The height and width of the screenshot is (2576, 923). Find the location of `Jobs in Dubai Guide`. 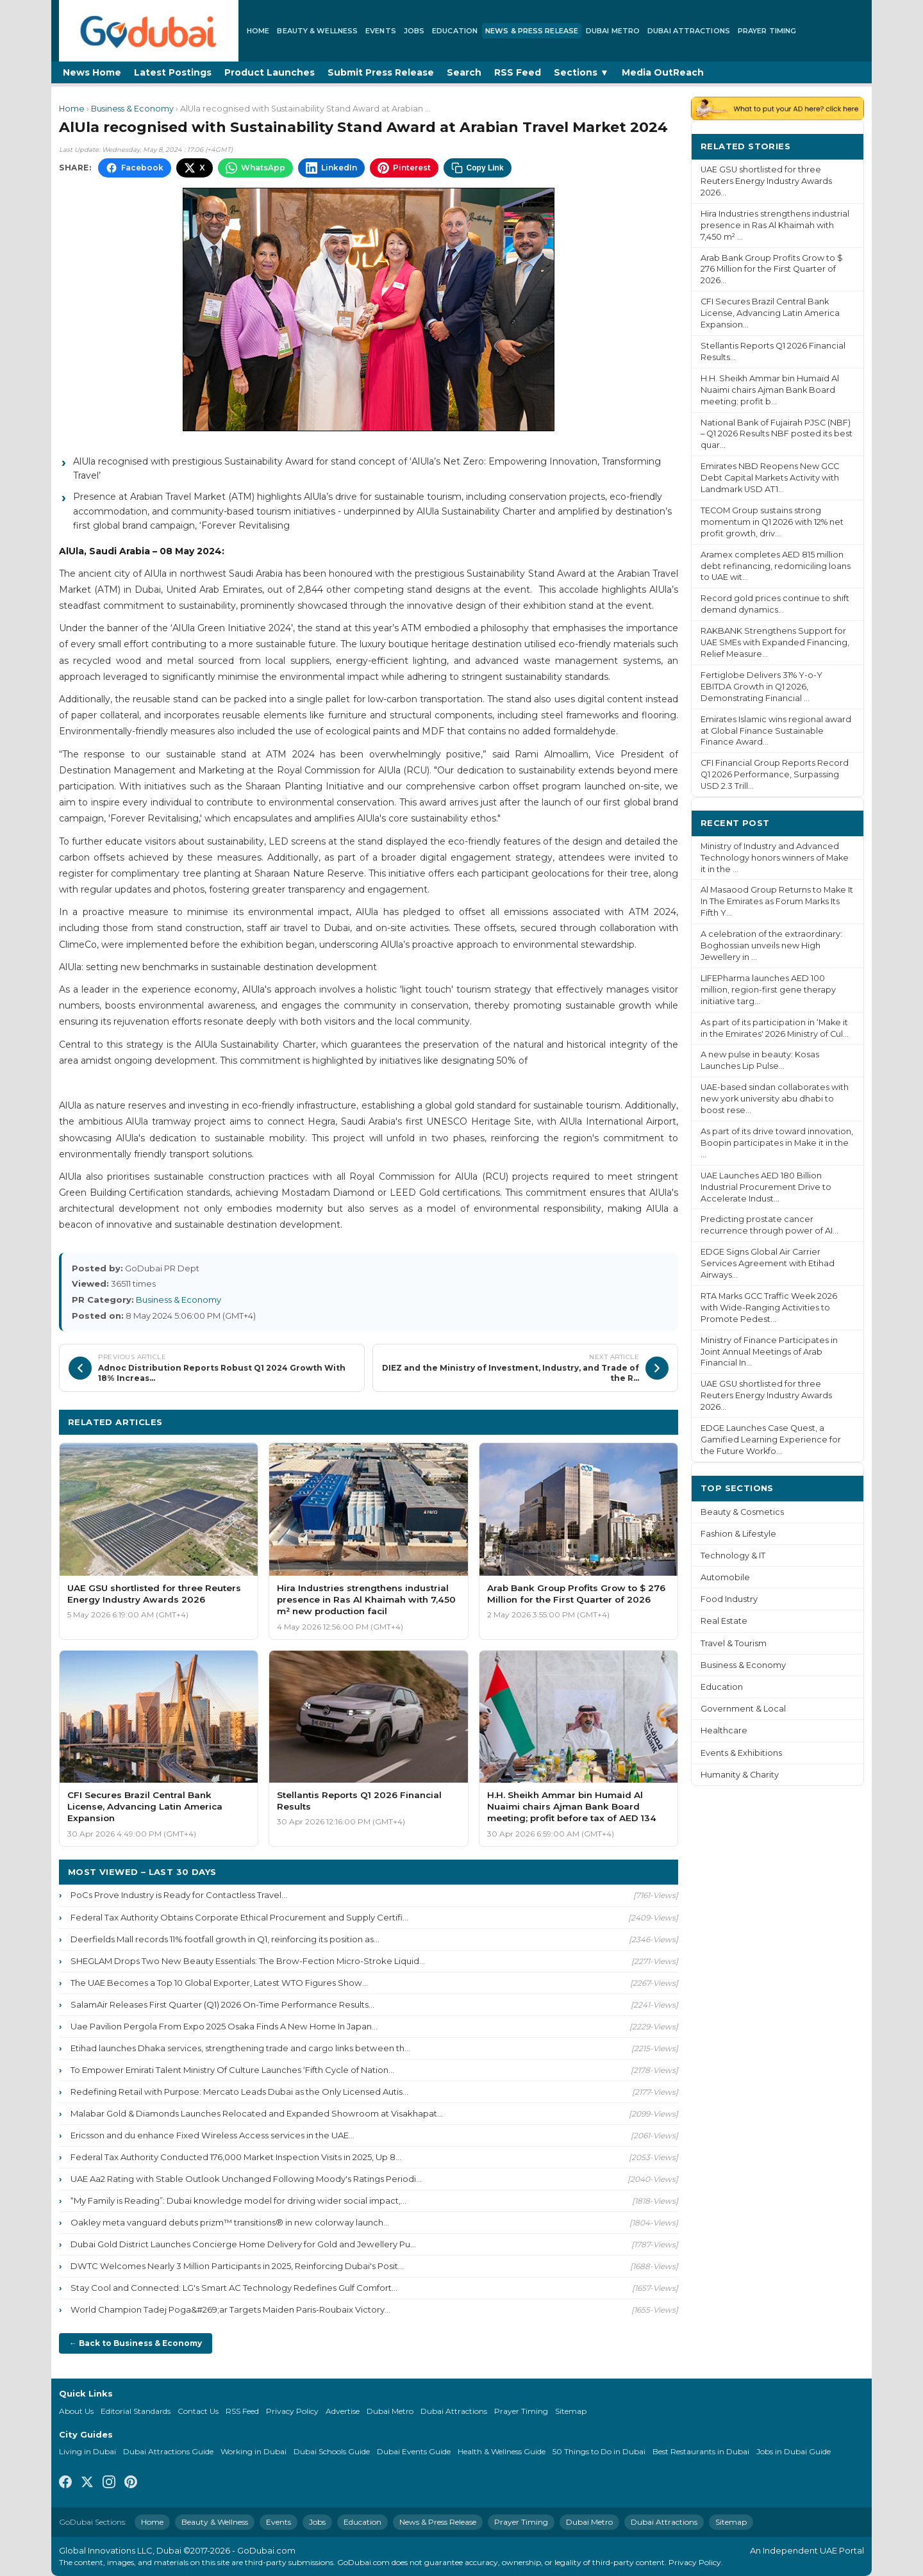

Jobs in Dubai Guide is located at coordinates (793, 2451).